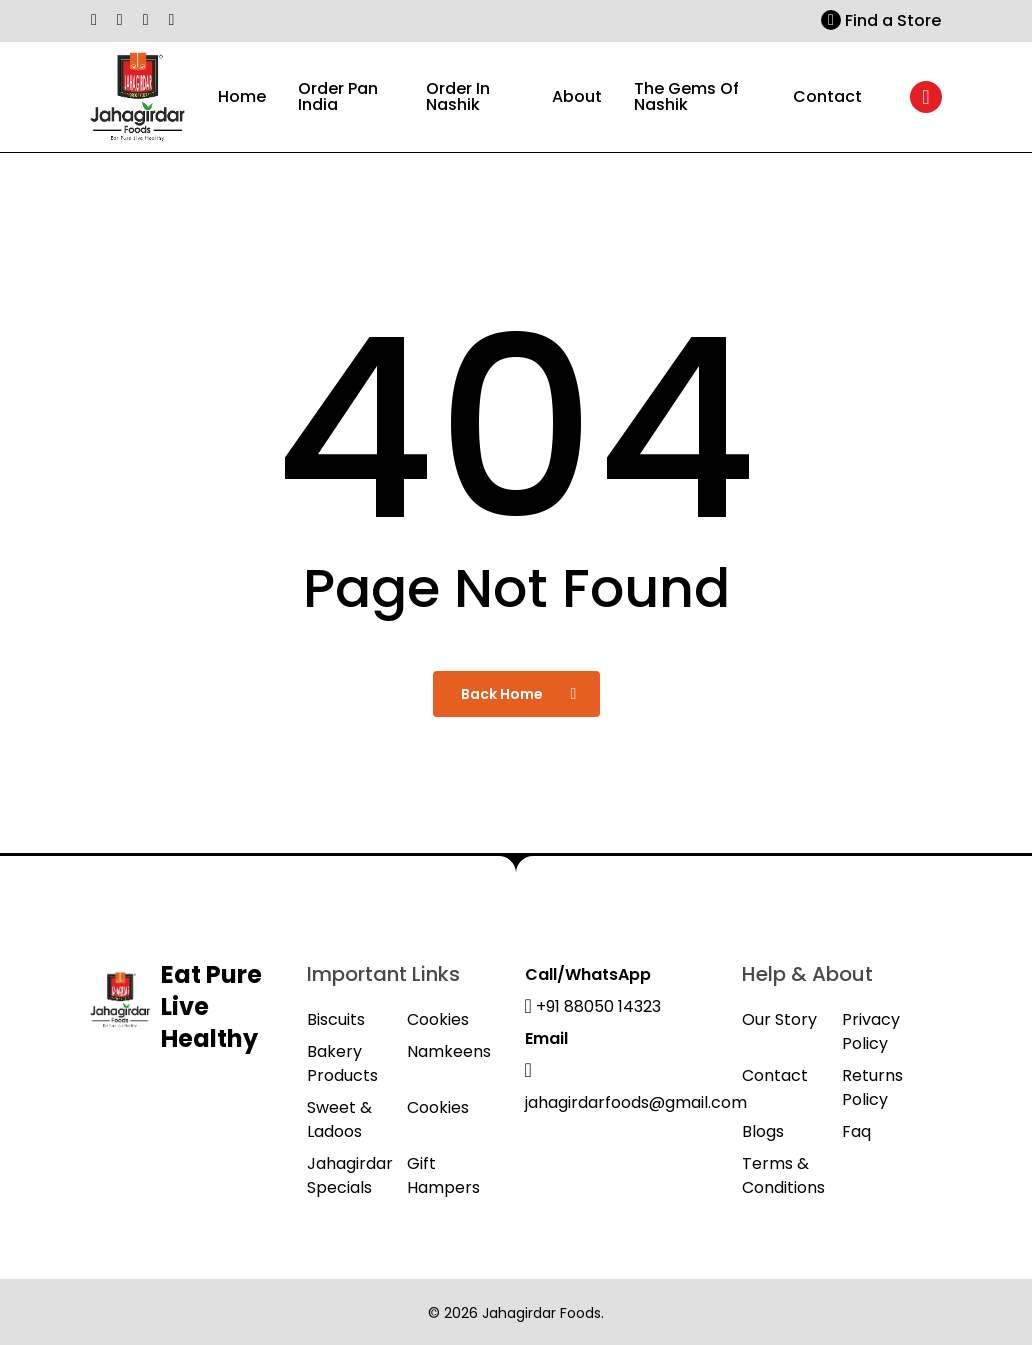 This screenshot has width=1032, height=1345. Describe the element at coordinates (443, 1175) in the screenshot. I see `Gift Hampers` at that location.